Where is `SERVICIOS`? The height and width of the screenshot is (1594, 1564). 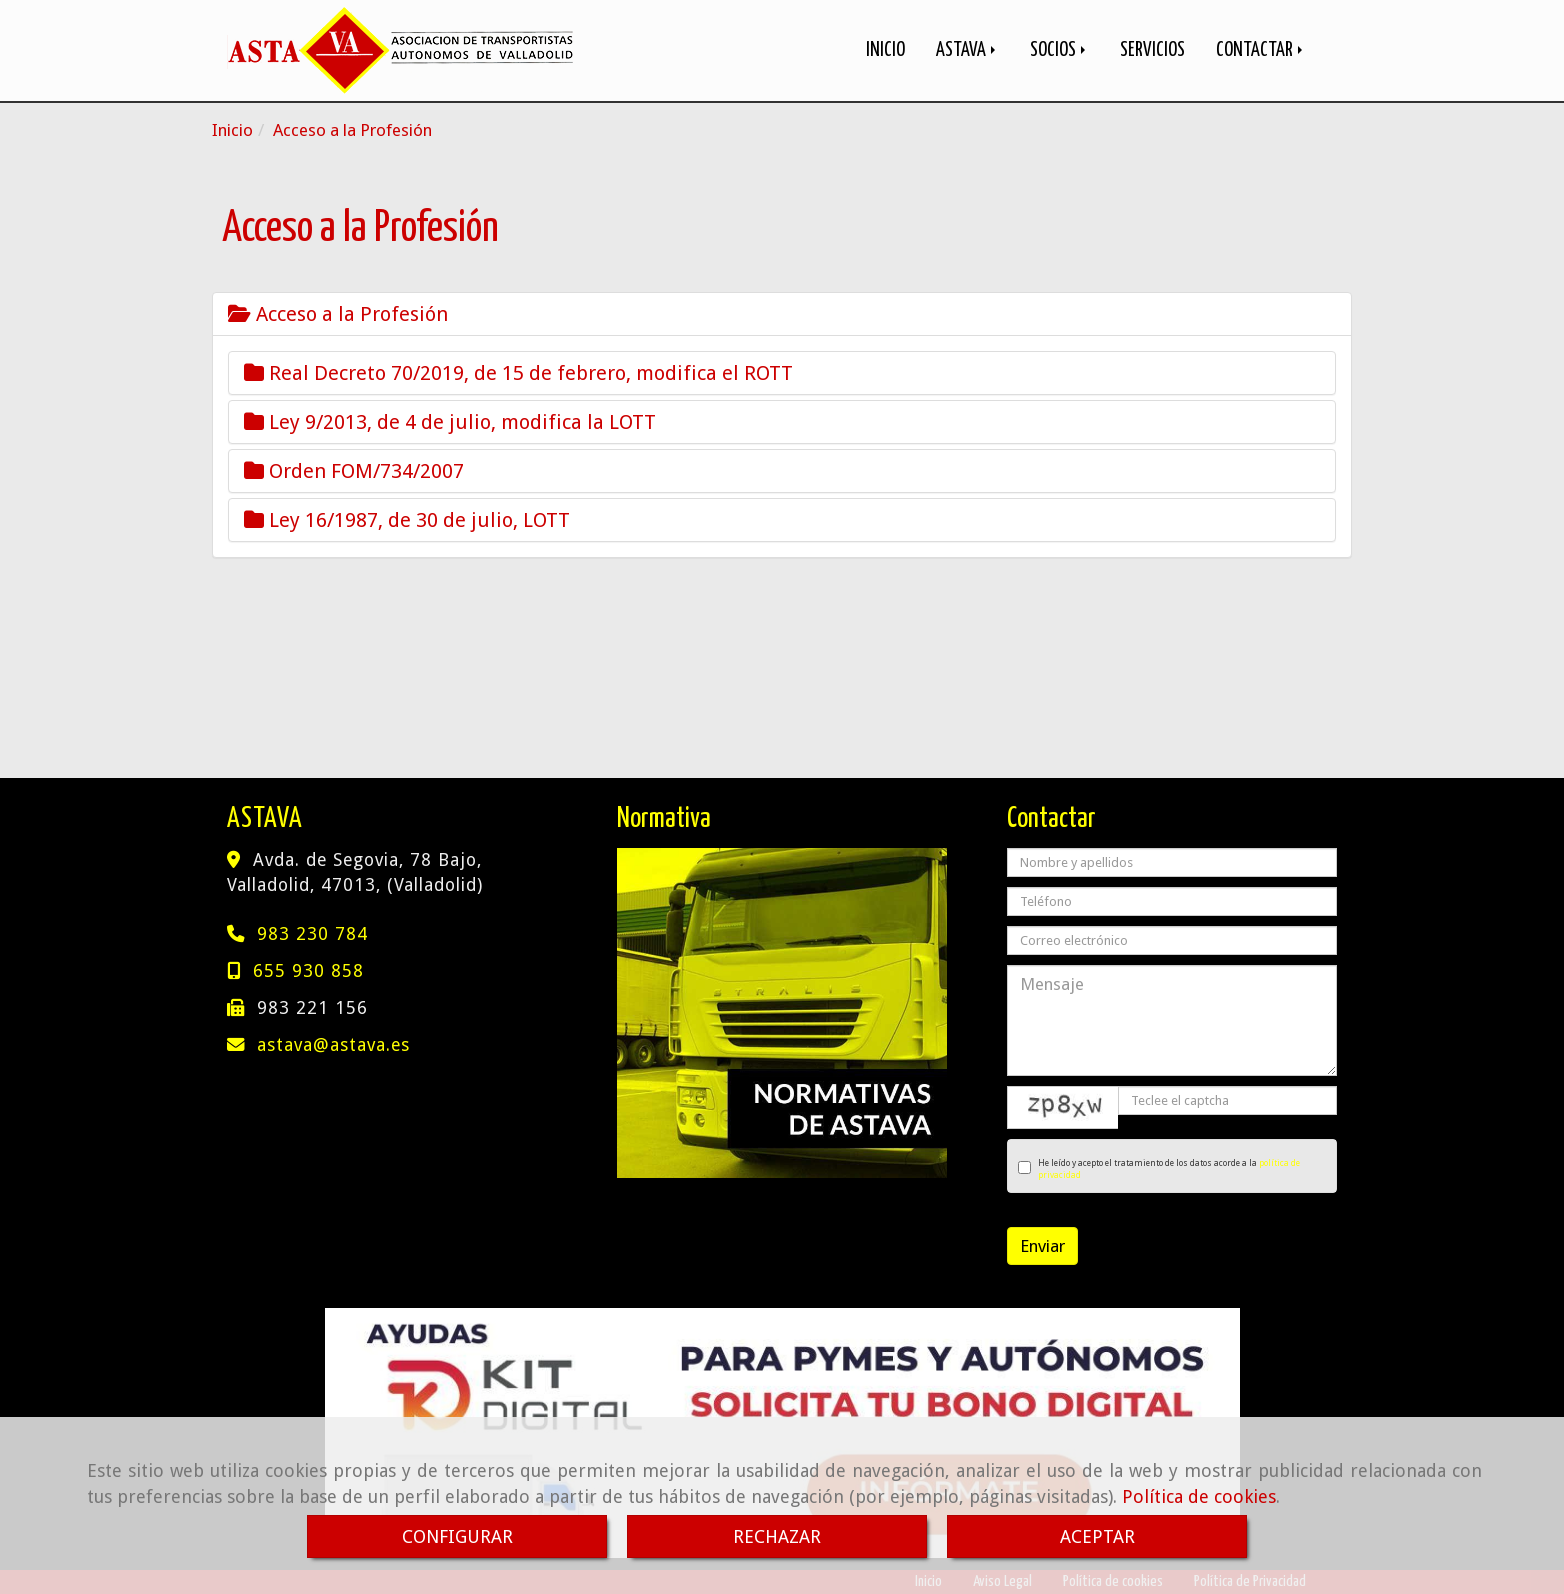 SERVICIOS is located at coordinates (1152, 50).